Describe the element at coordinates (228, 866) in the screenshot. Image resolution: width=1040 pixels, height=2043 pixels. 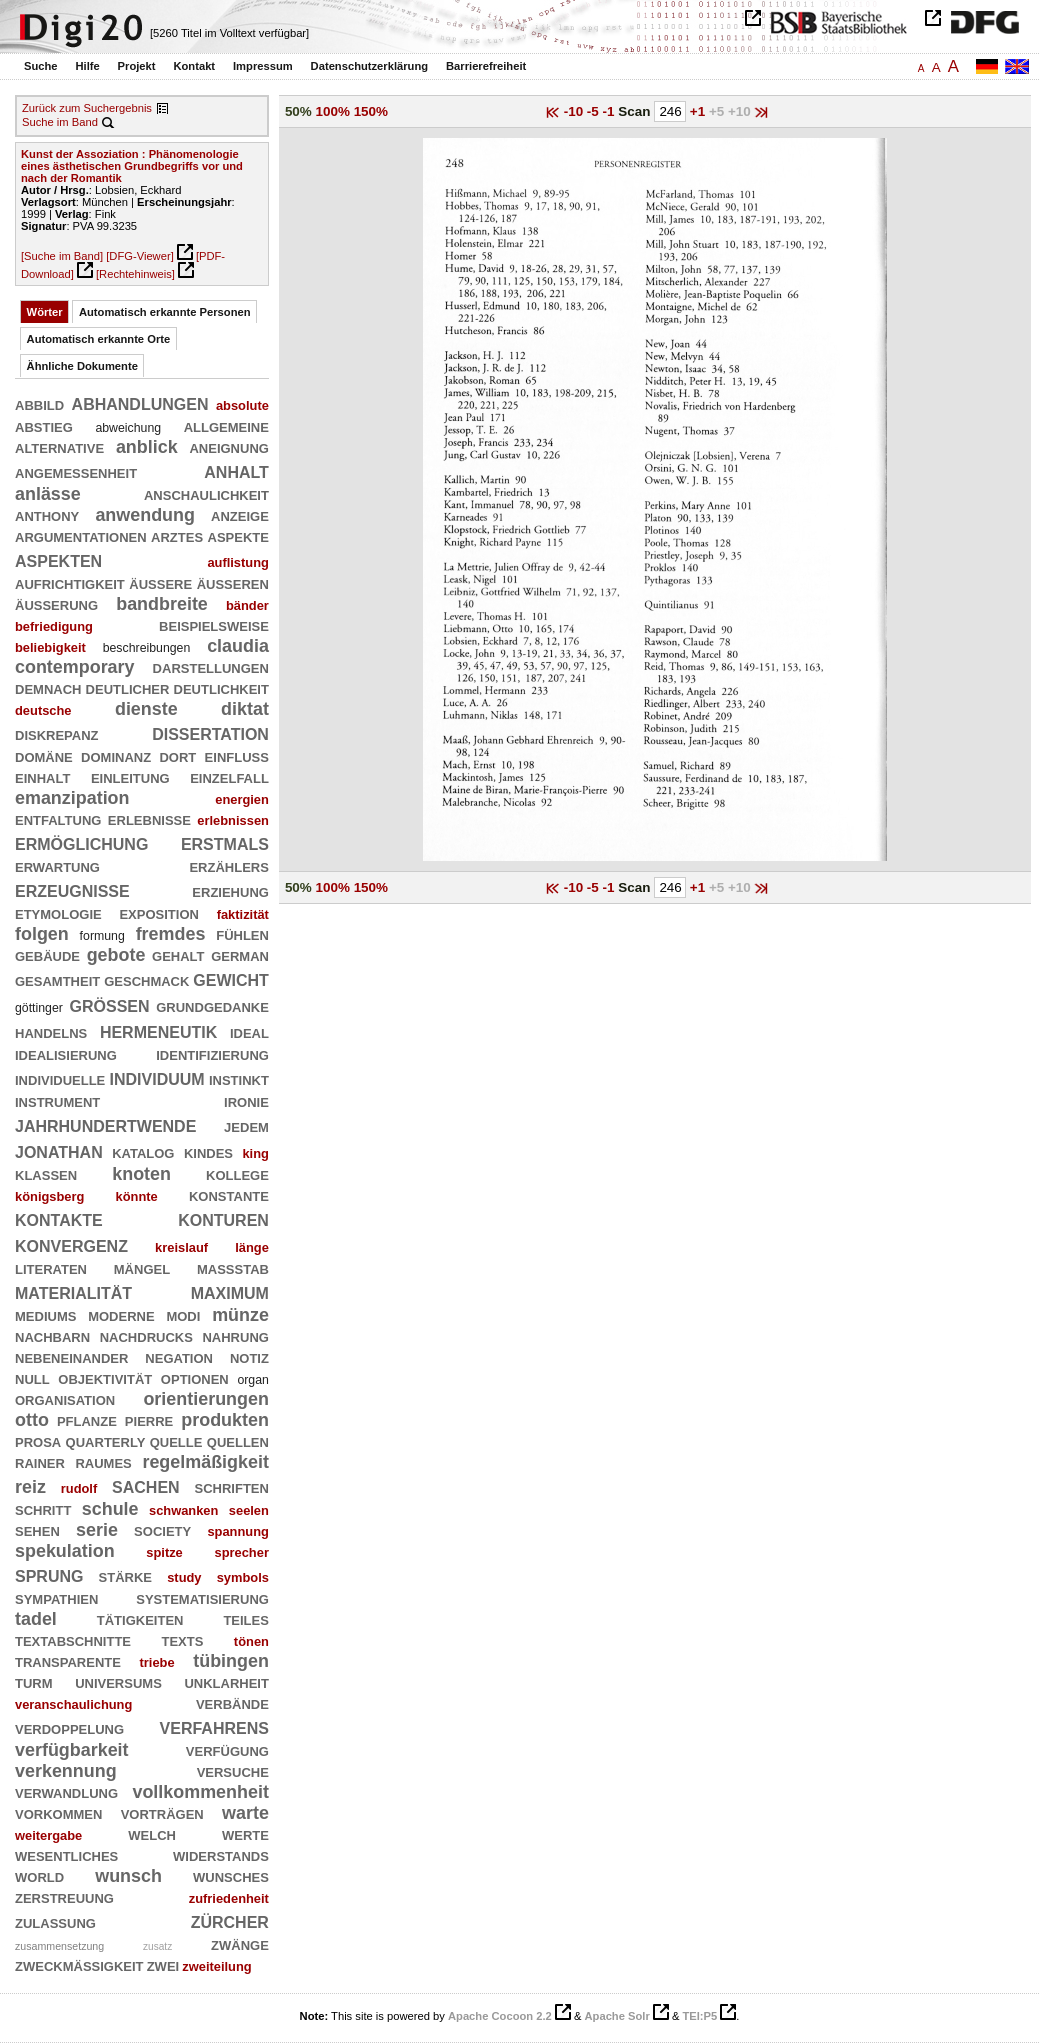
I see `erzählers` at that location.